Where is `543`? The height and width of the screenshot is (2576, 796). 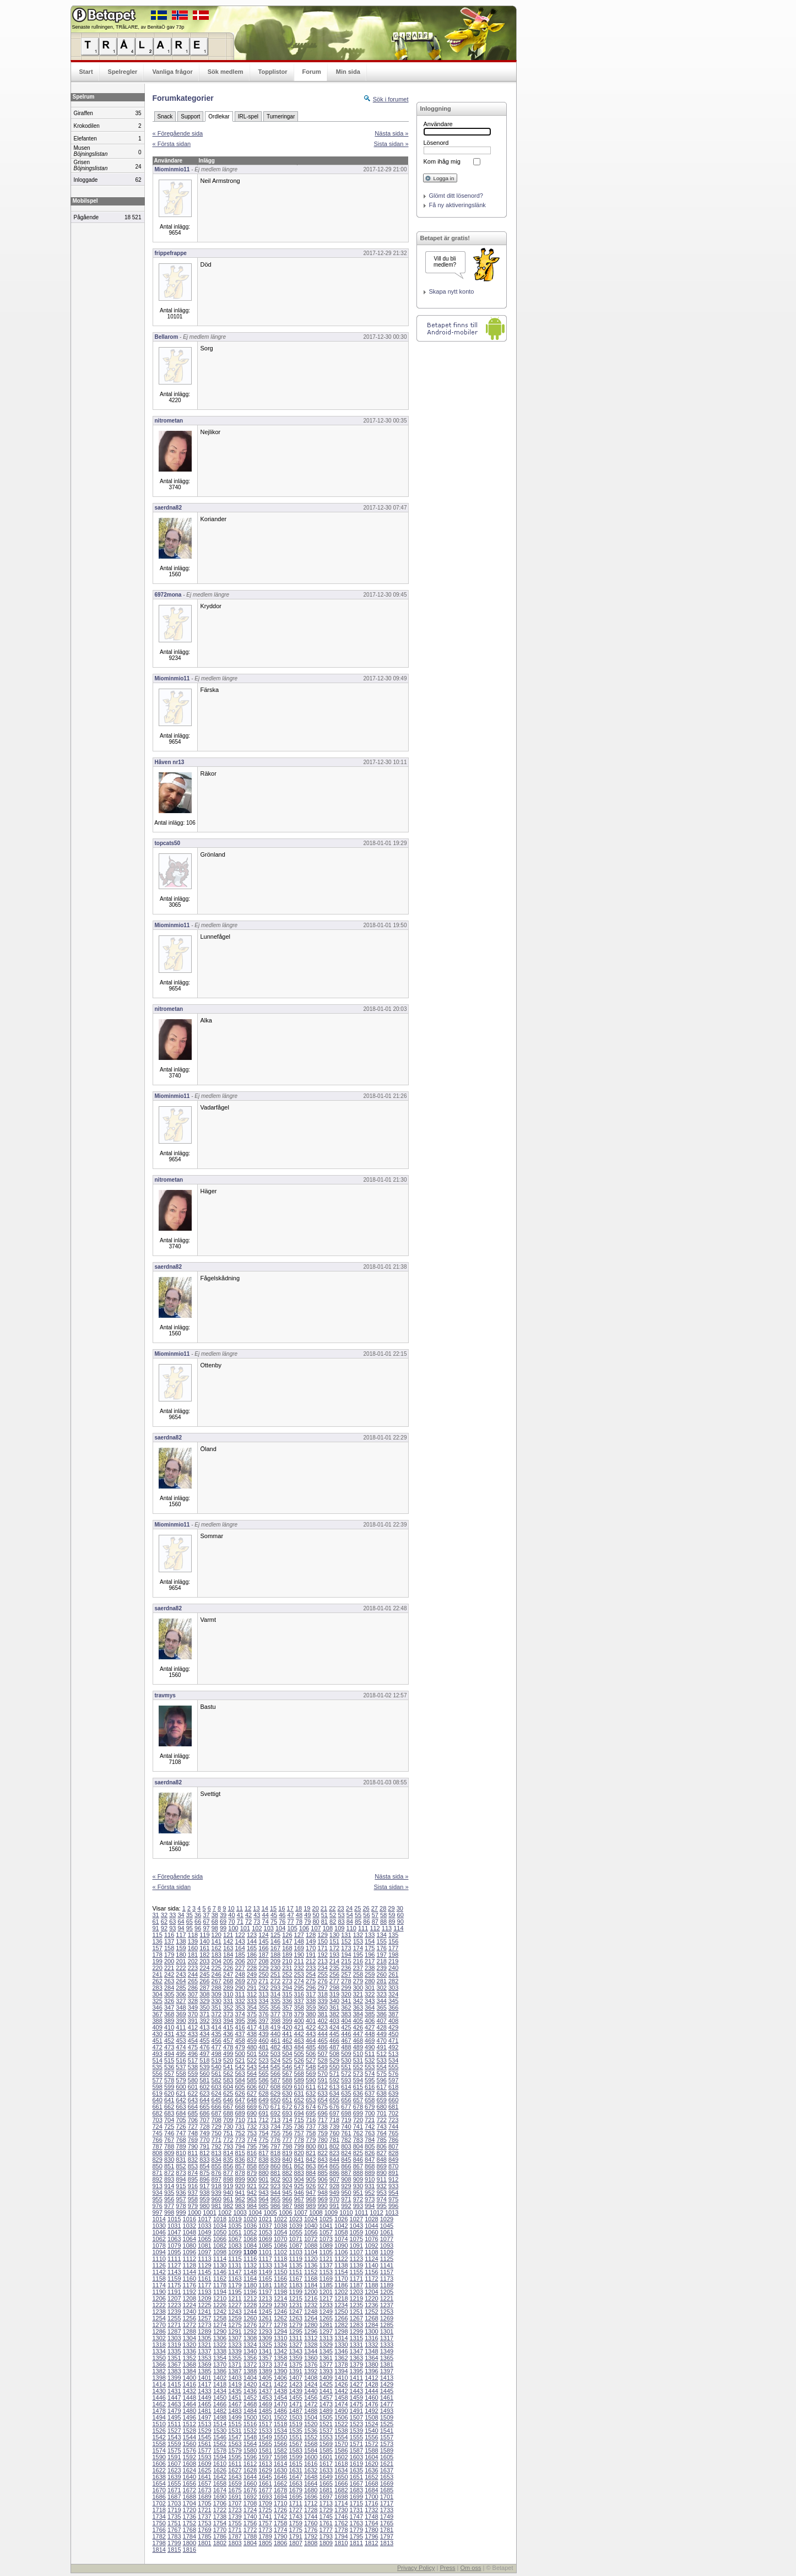 543 is located at coordinates (252, 2067).